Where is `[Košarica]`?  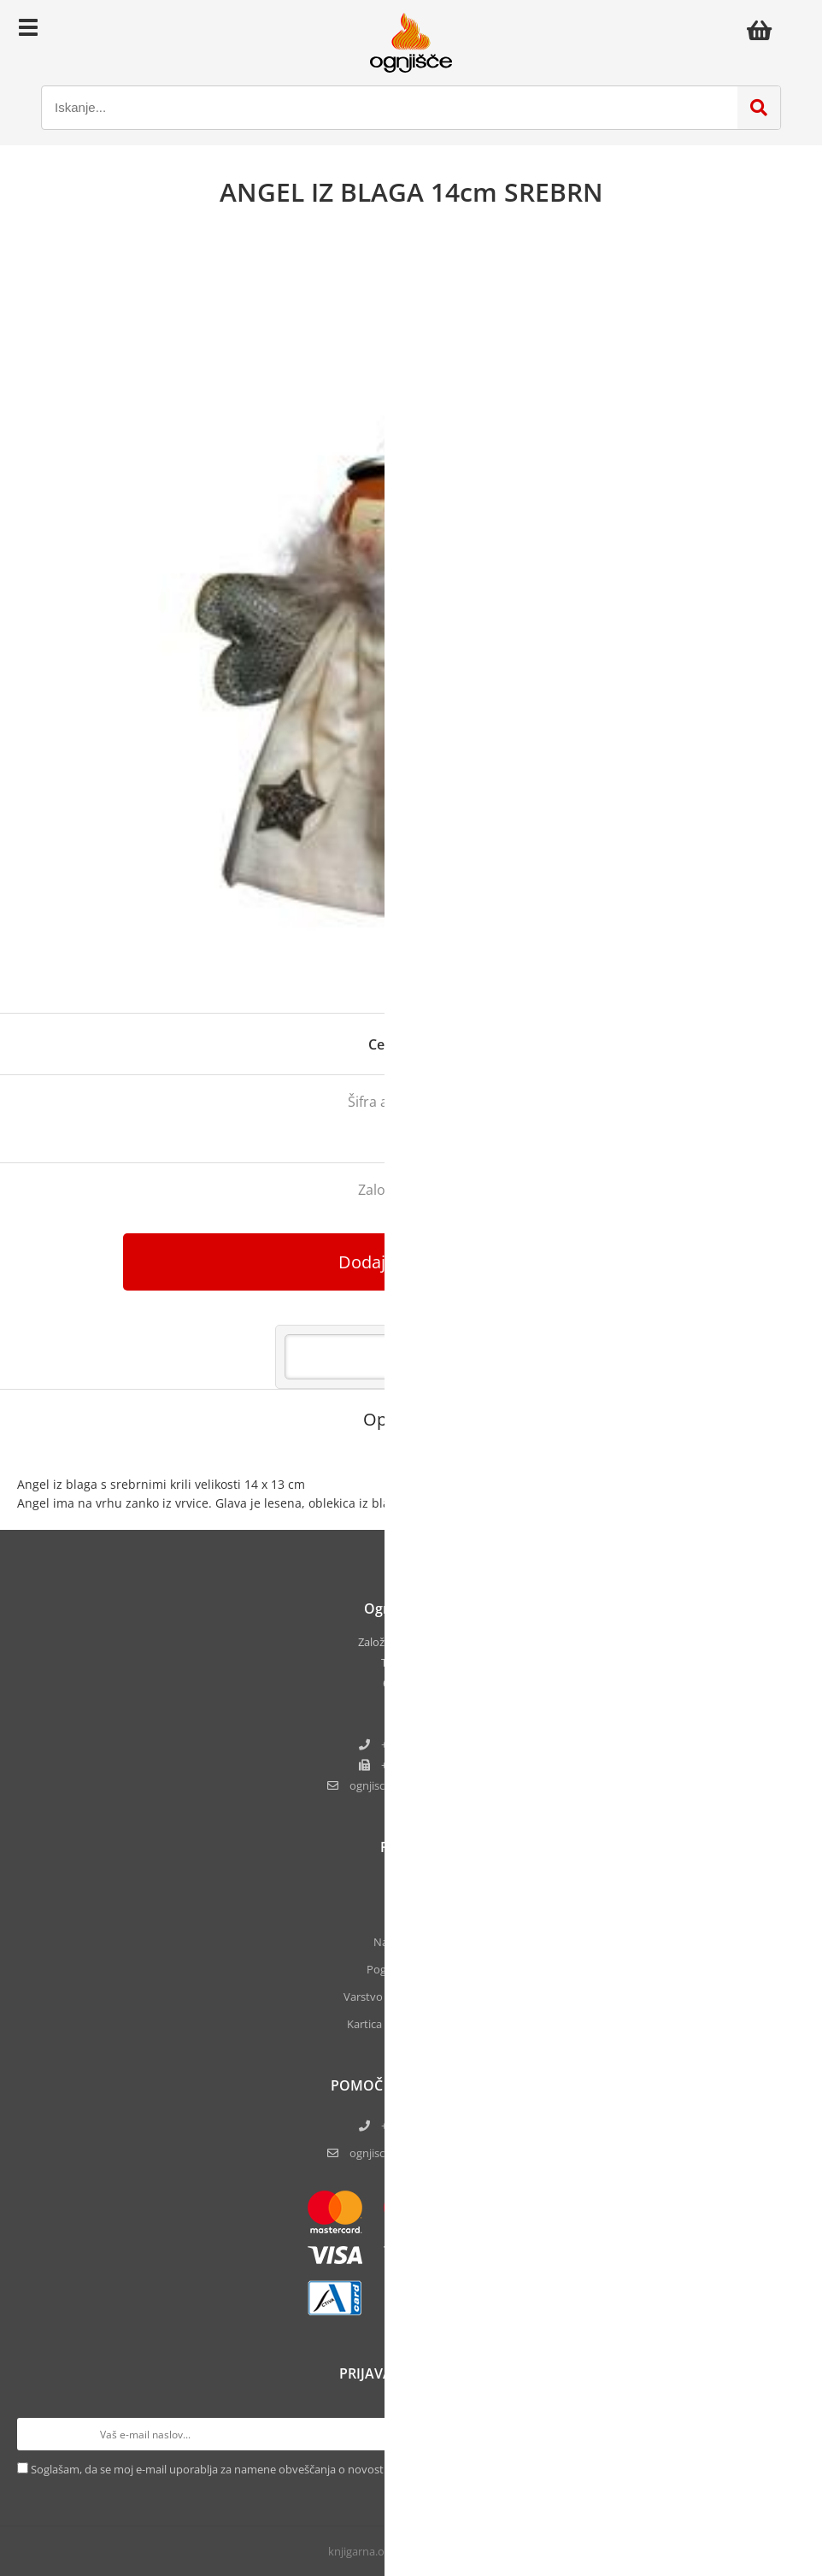
[Košarica] is located at coordinates (764, 30).